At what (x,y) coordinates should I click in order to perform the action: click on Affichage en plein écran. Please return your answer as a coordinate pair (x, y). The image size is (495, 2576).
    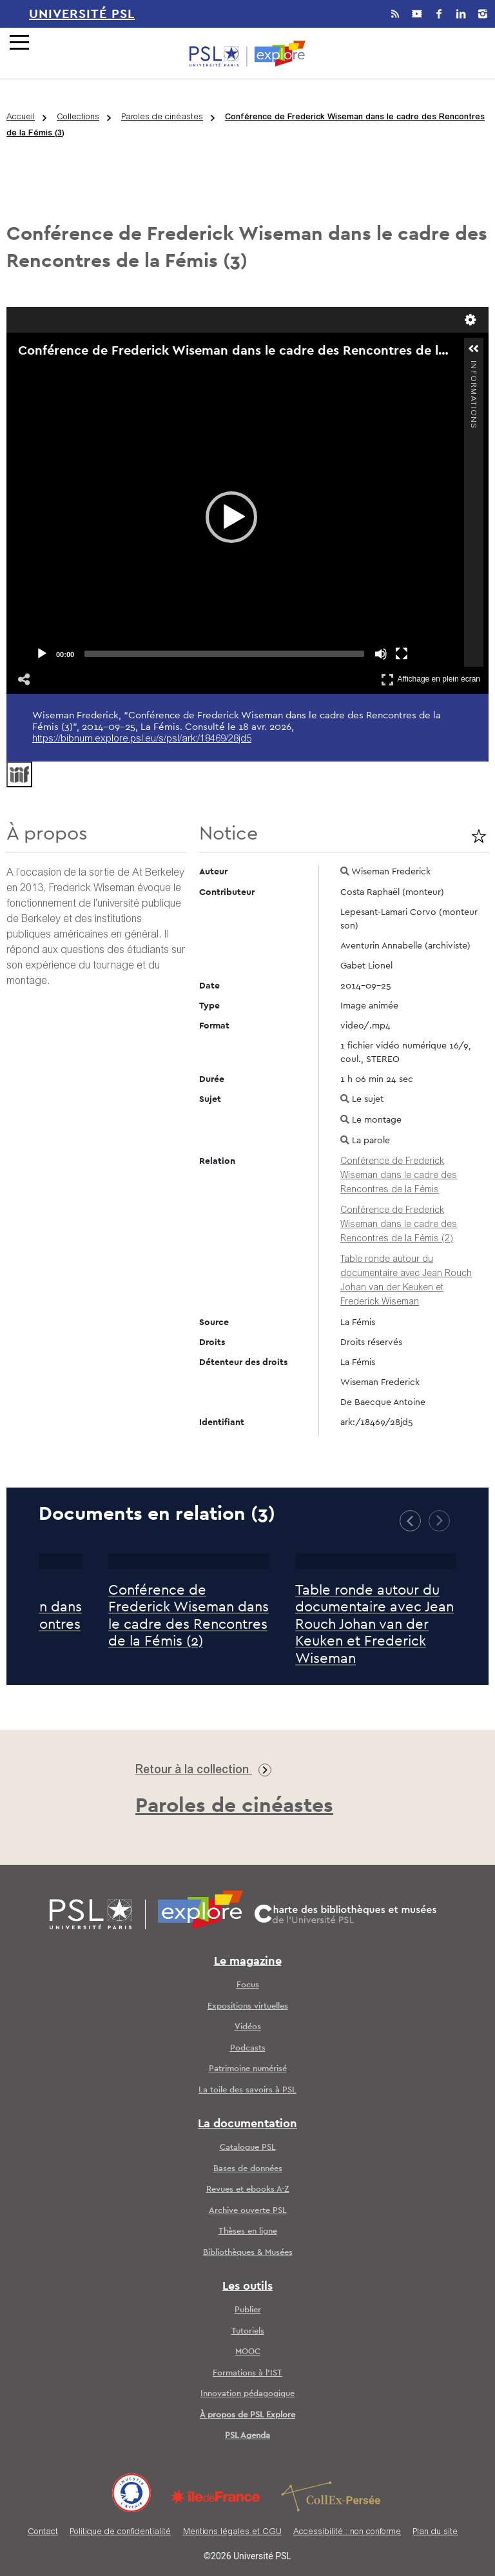
    Looking at the image, I should click on (430, 679).